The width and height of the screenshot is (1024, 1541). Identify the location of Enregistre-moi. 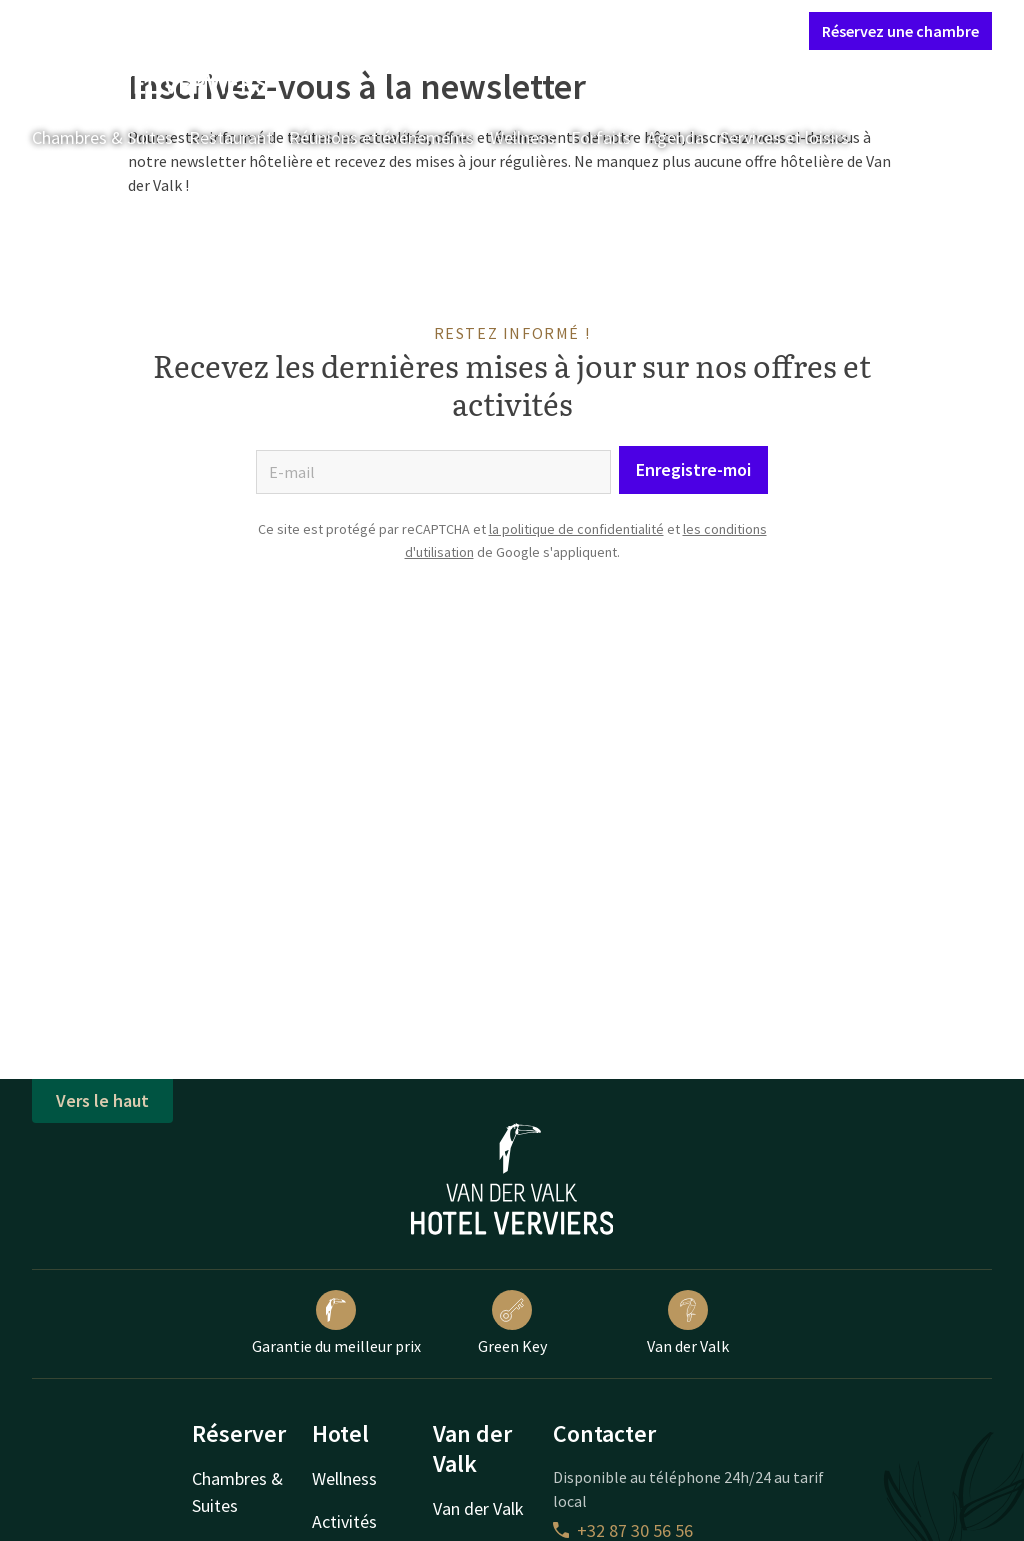
(693, 469).